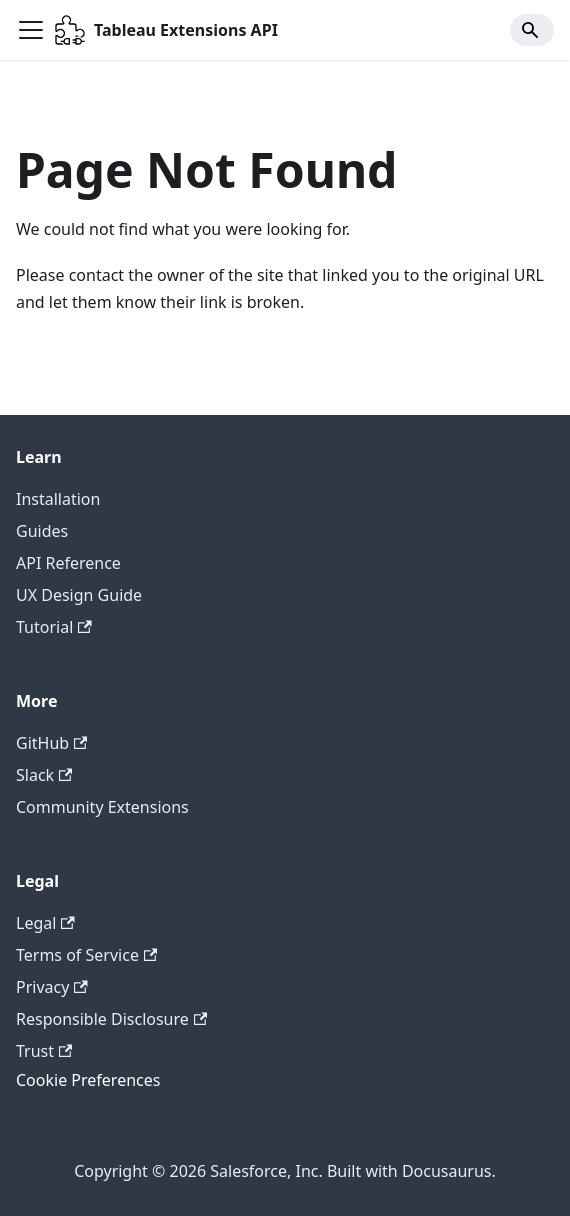  What do you see at coordinates (31, 30) in the screenshot?
I see `[Toggle navigation bar]` at bounding box center [31, 30].